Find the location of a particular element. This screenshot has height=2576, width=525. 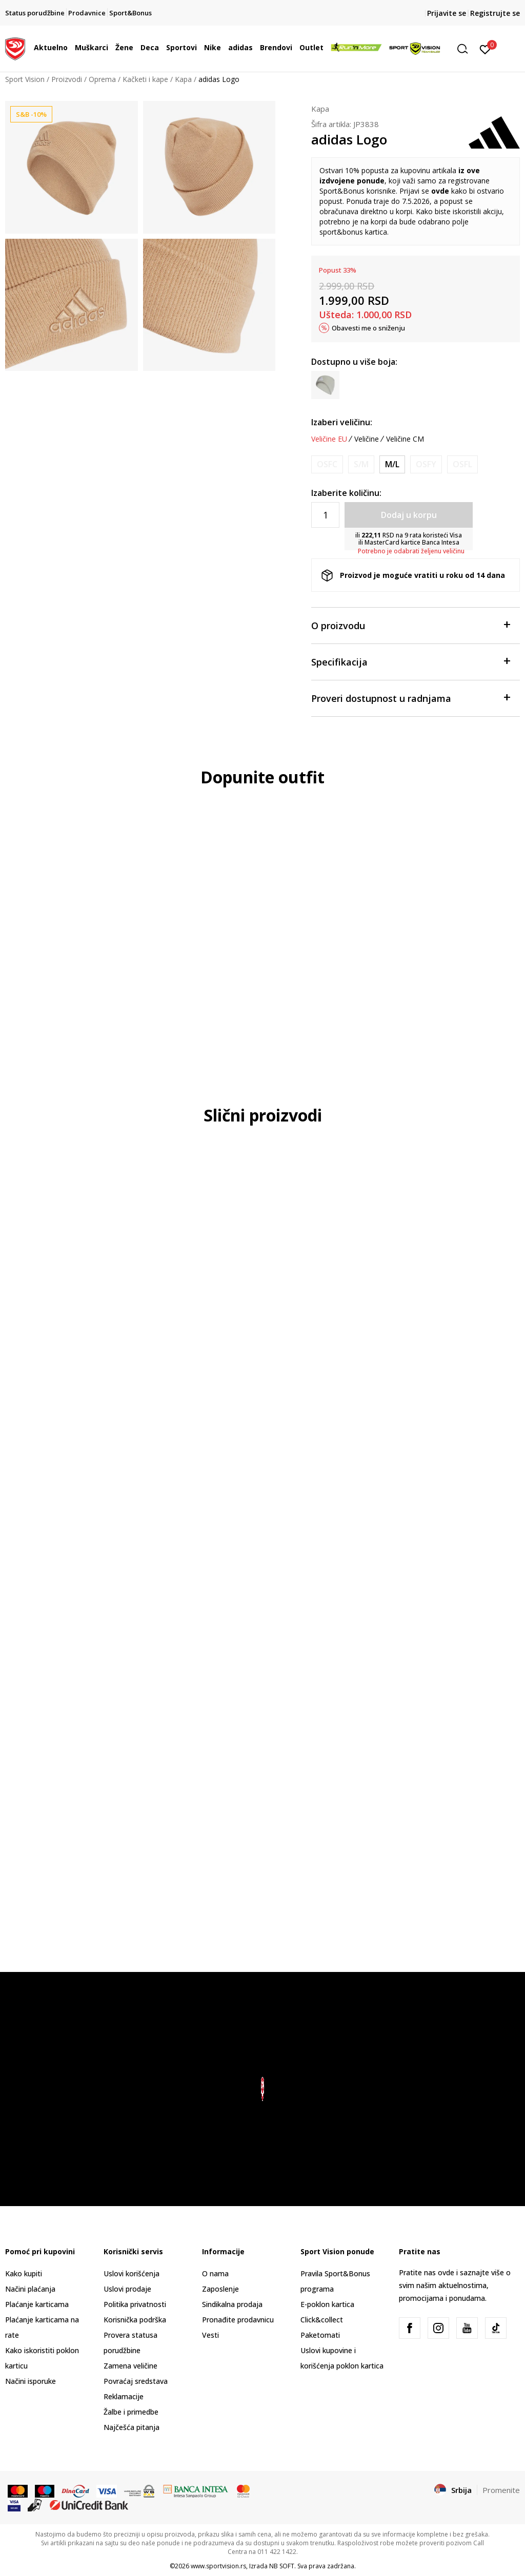

Izaberi veličinu: is located at coordinates (341, 422).